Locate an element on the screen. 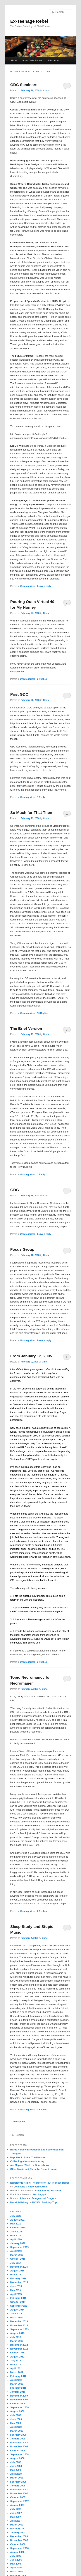  GDC Seminars is located at coordinates (23, 85).